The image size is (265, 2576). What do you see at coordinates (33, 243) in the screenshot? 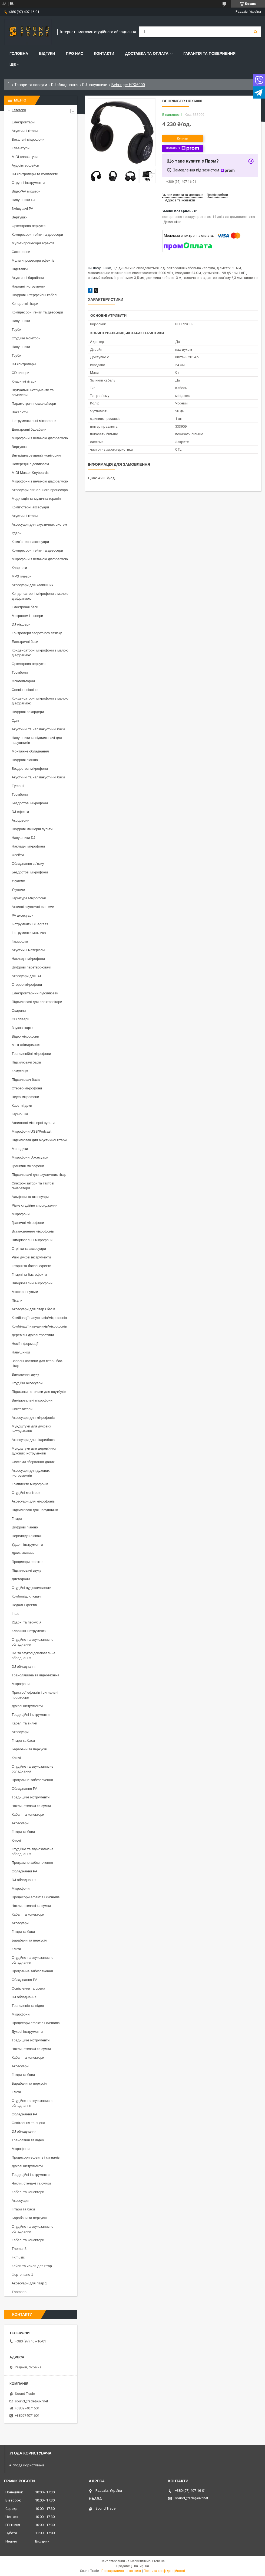
I see `Мультипроцесори ефектів` at bounding box center [33, 243].